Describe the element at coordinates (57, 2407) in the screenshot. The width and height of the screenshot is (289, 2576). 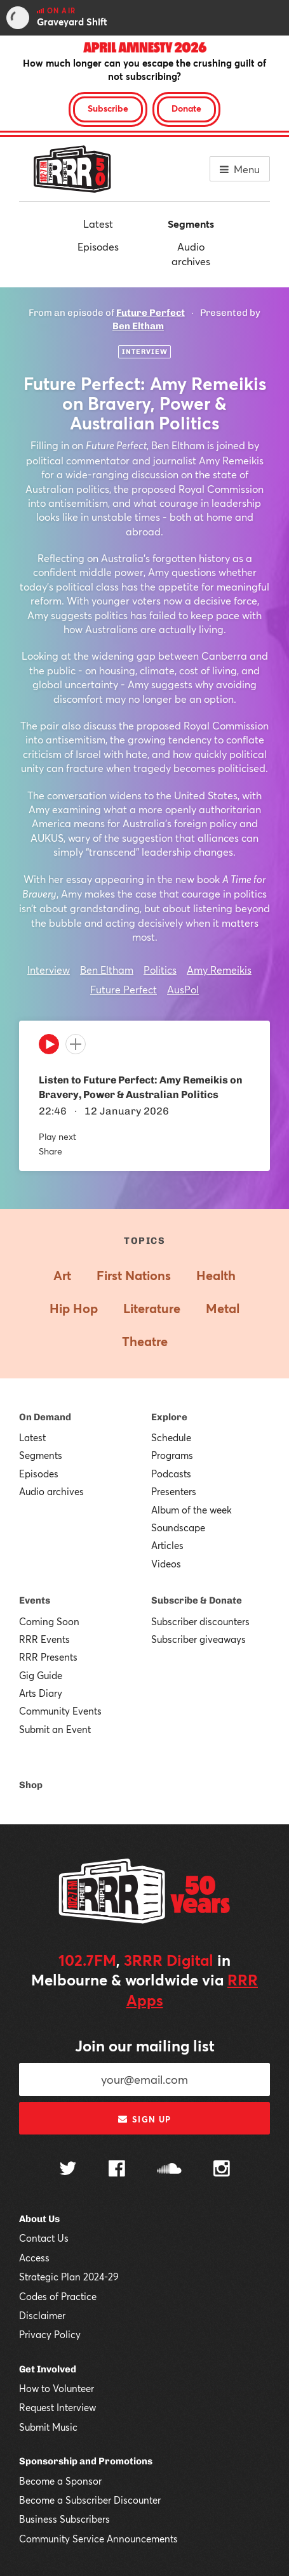
I see `Request Interview` at that location.